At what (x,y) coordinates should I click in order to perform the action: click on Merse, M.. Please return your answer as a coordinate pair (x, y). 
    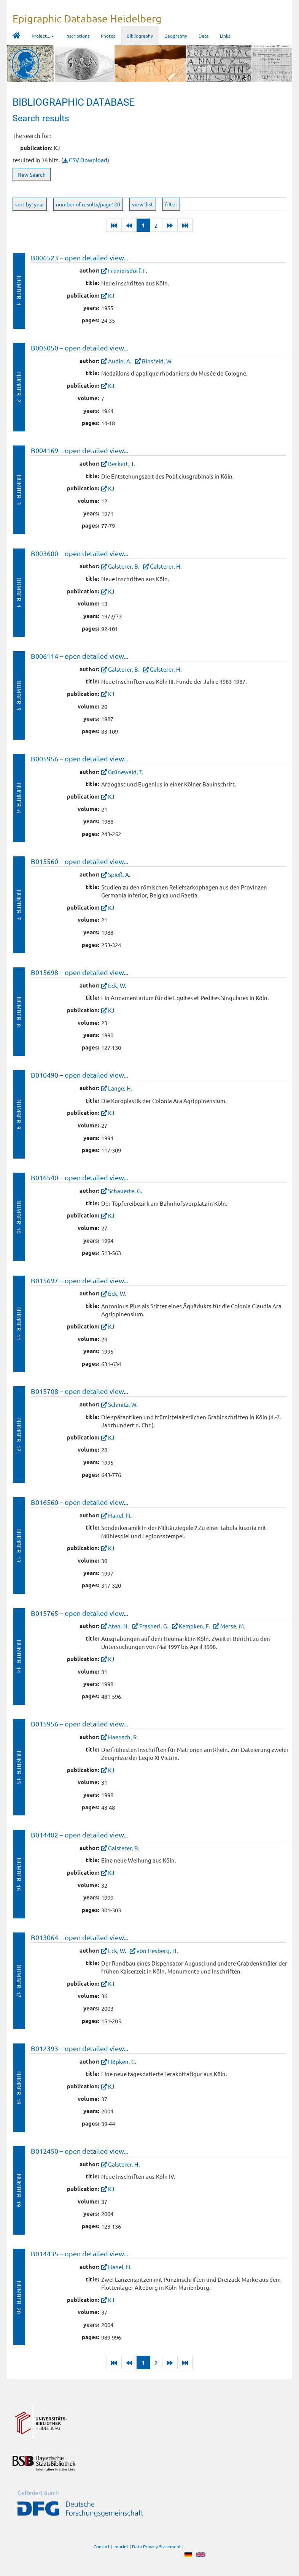
    Looking at the image, I should click on (232, 1626).